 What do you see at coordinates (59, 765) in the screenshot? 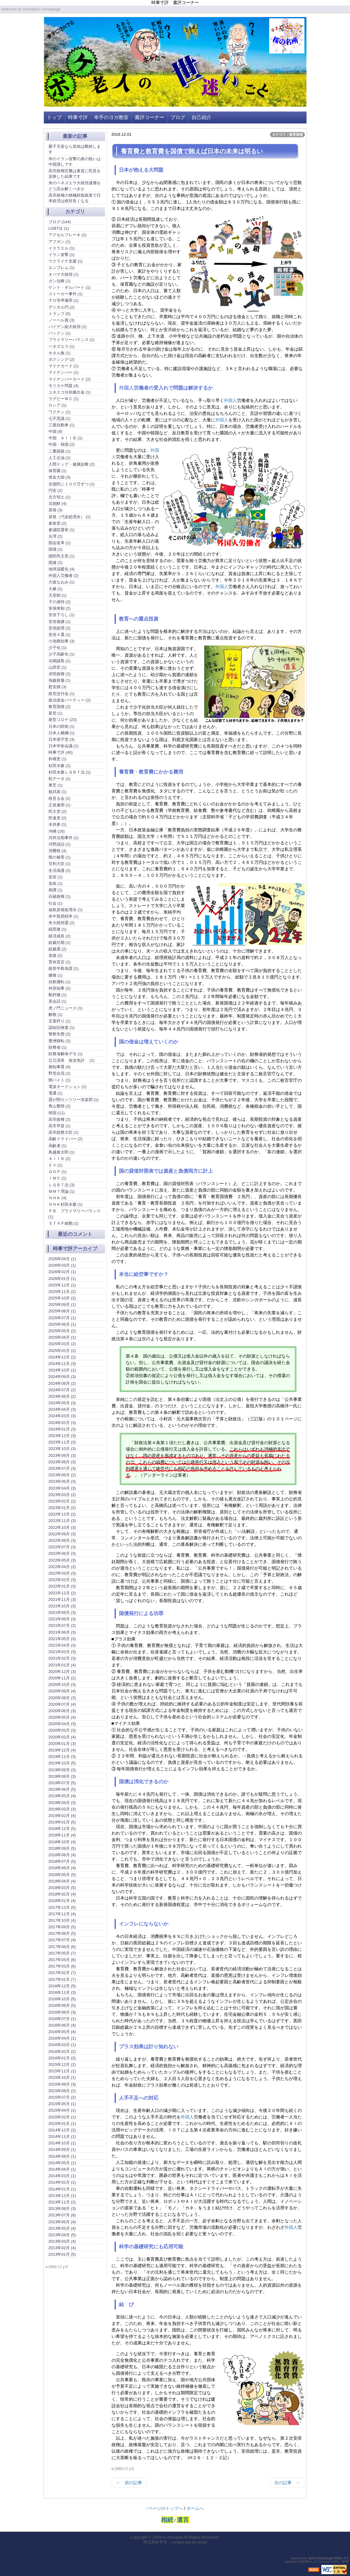
I see `杉田水脈 (2)` at bounding box center [59, 765].